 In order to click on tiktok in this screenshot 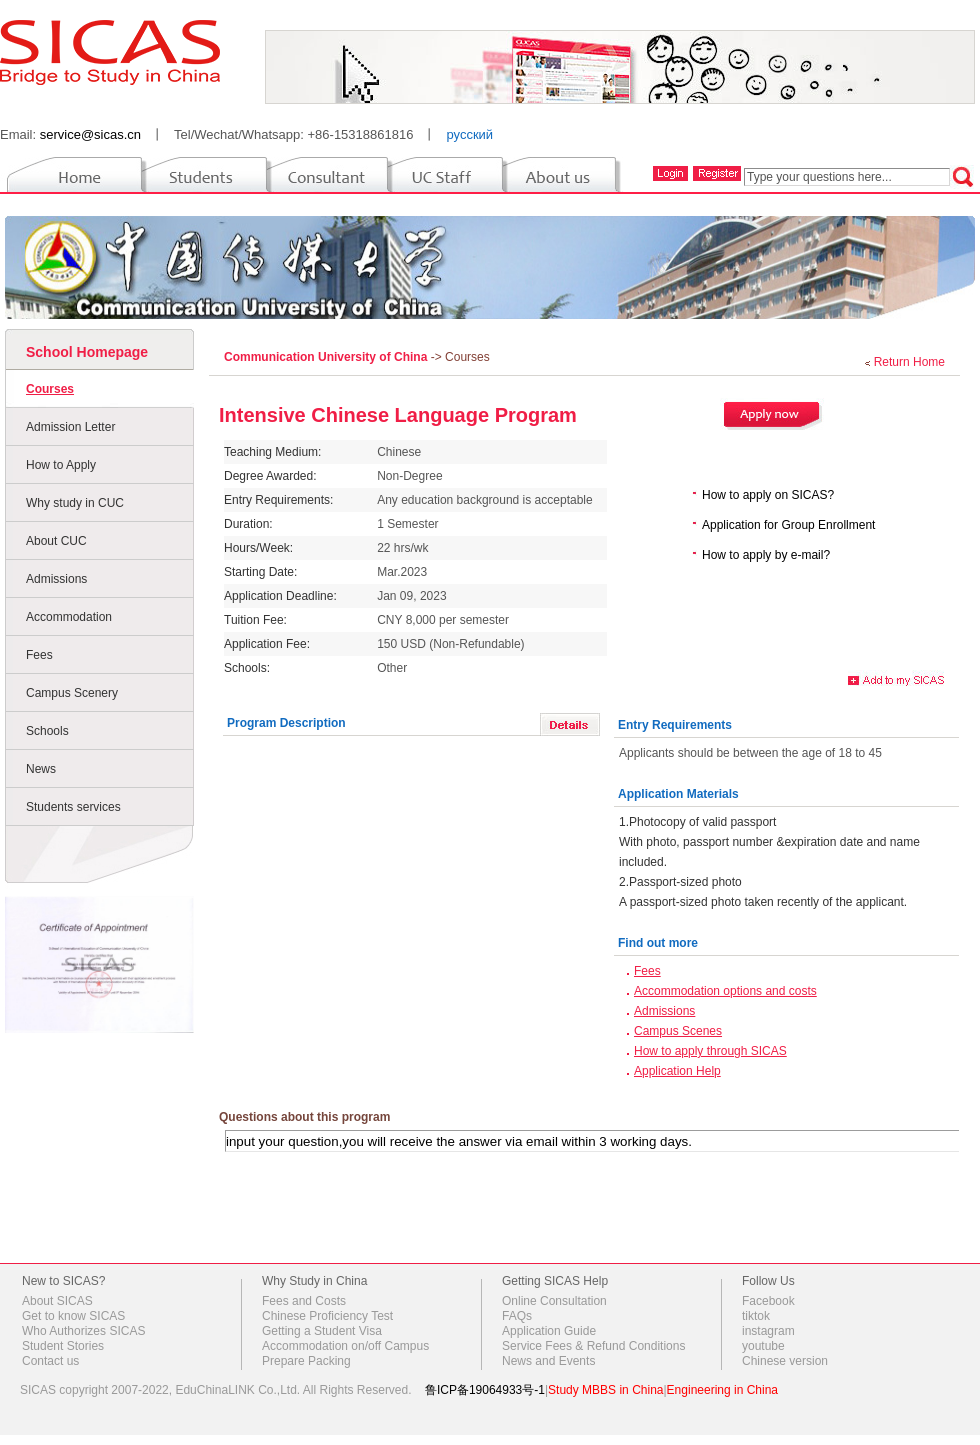, I will do `click(756, 1316)`.